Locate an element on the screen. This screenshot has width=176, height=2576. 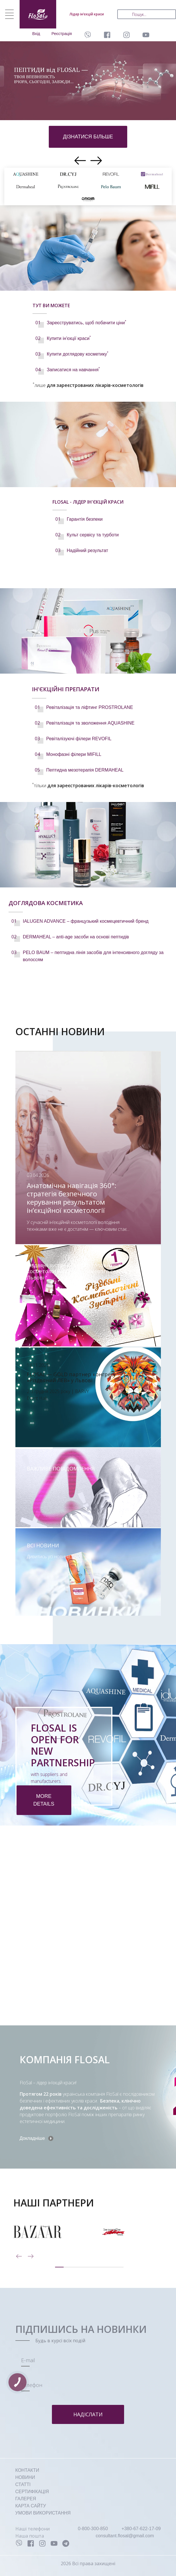
ГАЛЕРЕЯ is located at coordinates (25, 2498).